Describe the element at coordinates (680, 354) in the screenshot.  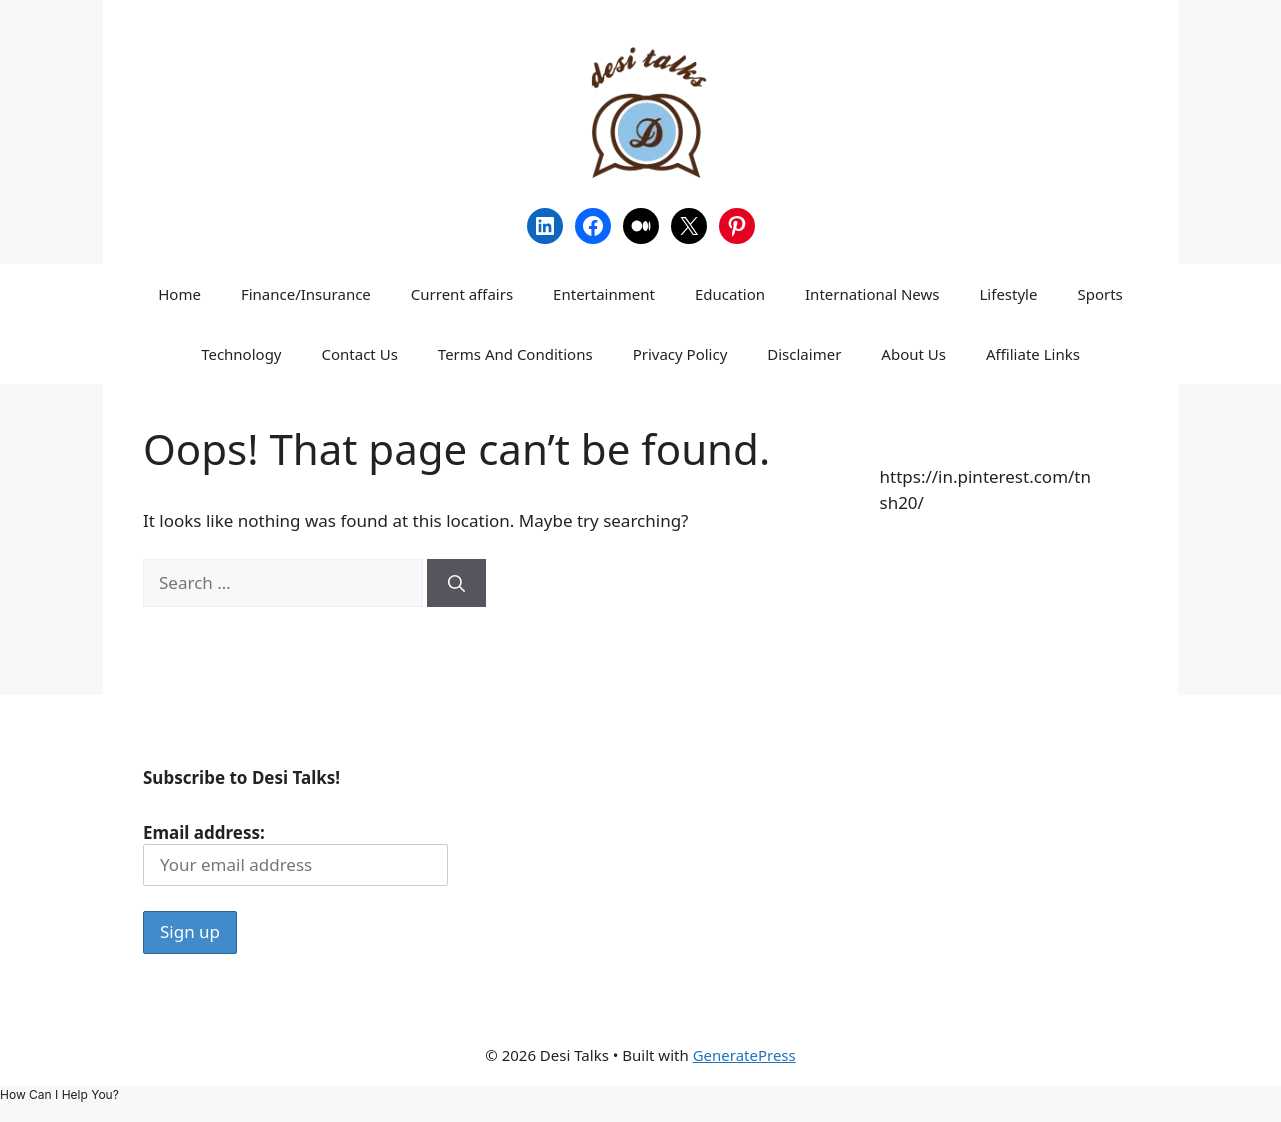
I see `Privacy Policy` at that location.